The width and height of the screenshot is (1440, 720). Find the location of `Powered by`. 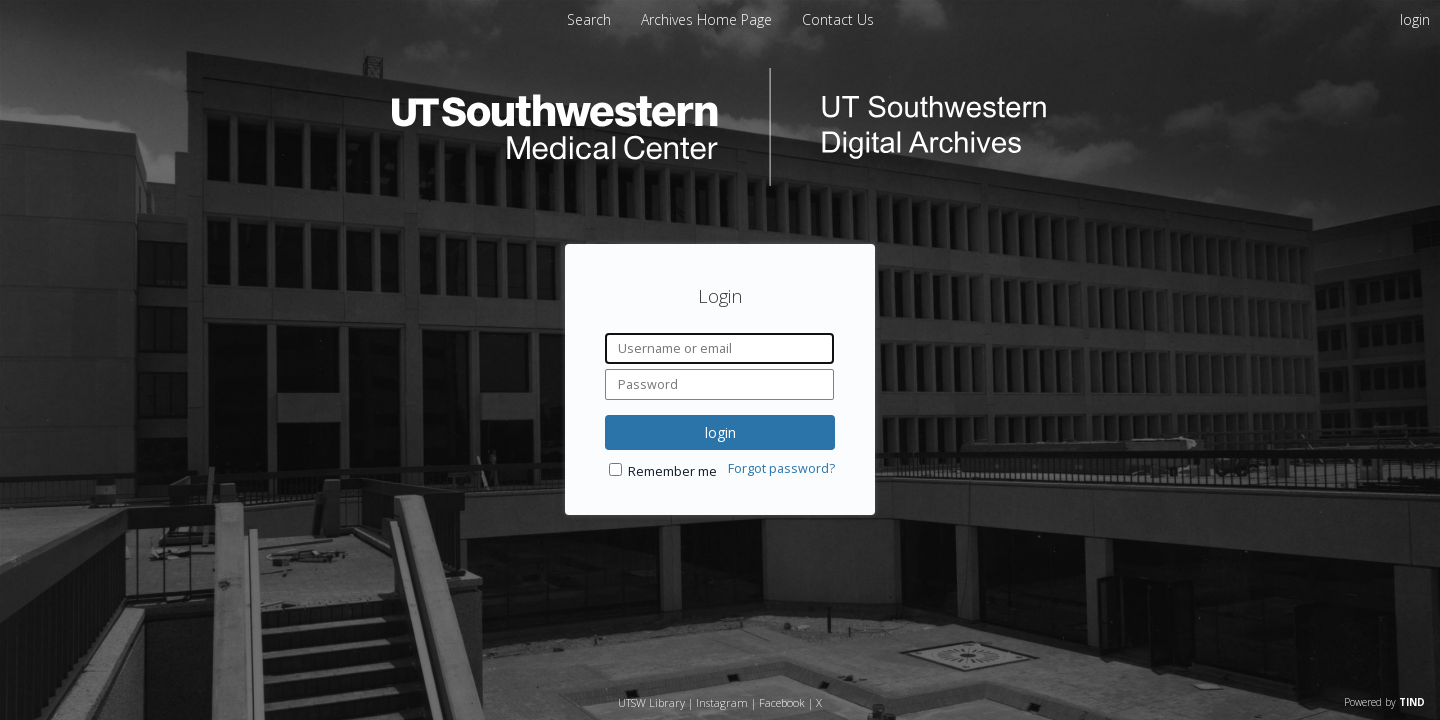

Powered by is located at coordinates (1384, 702).